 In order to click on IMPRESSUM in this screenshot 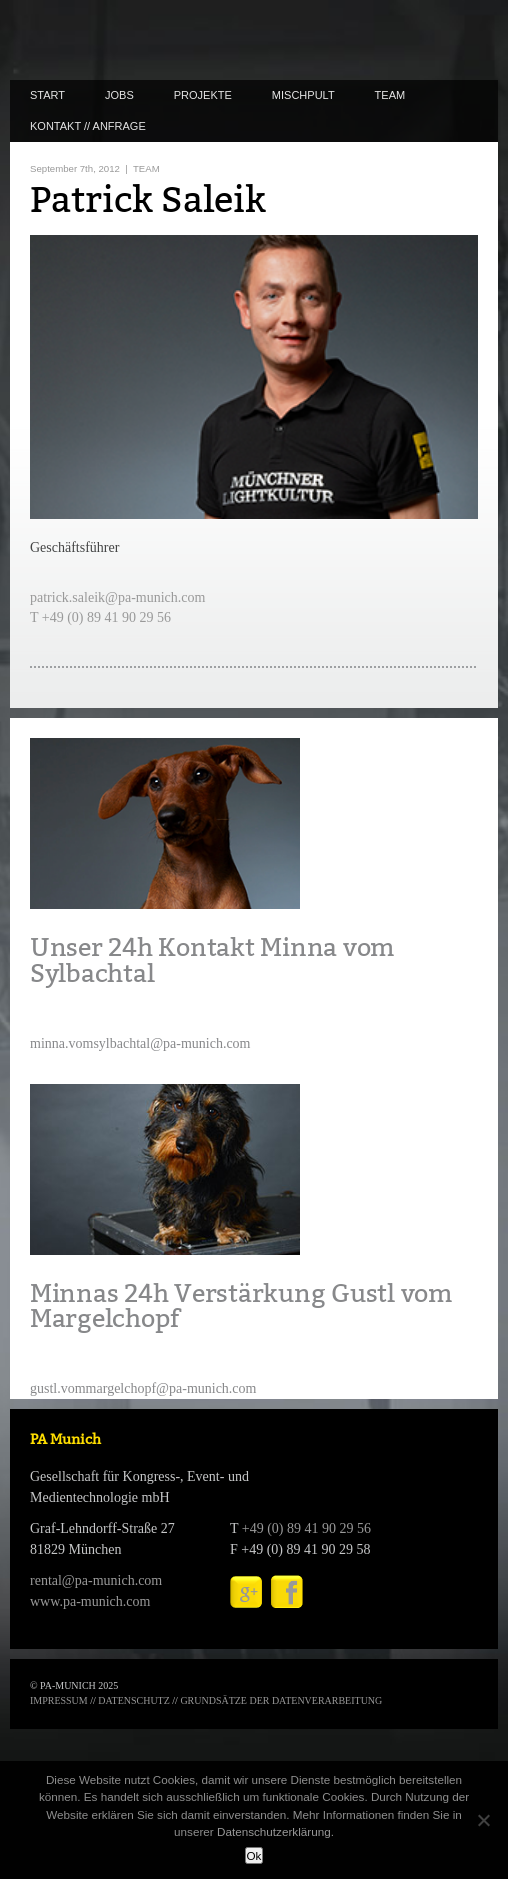, I will do `click(59, 1700)`.